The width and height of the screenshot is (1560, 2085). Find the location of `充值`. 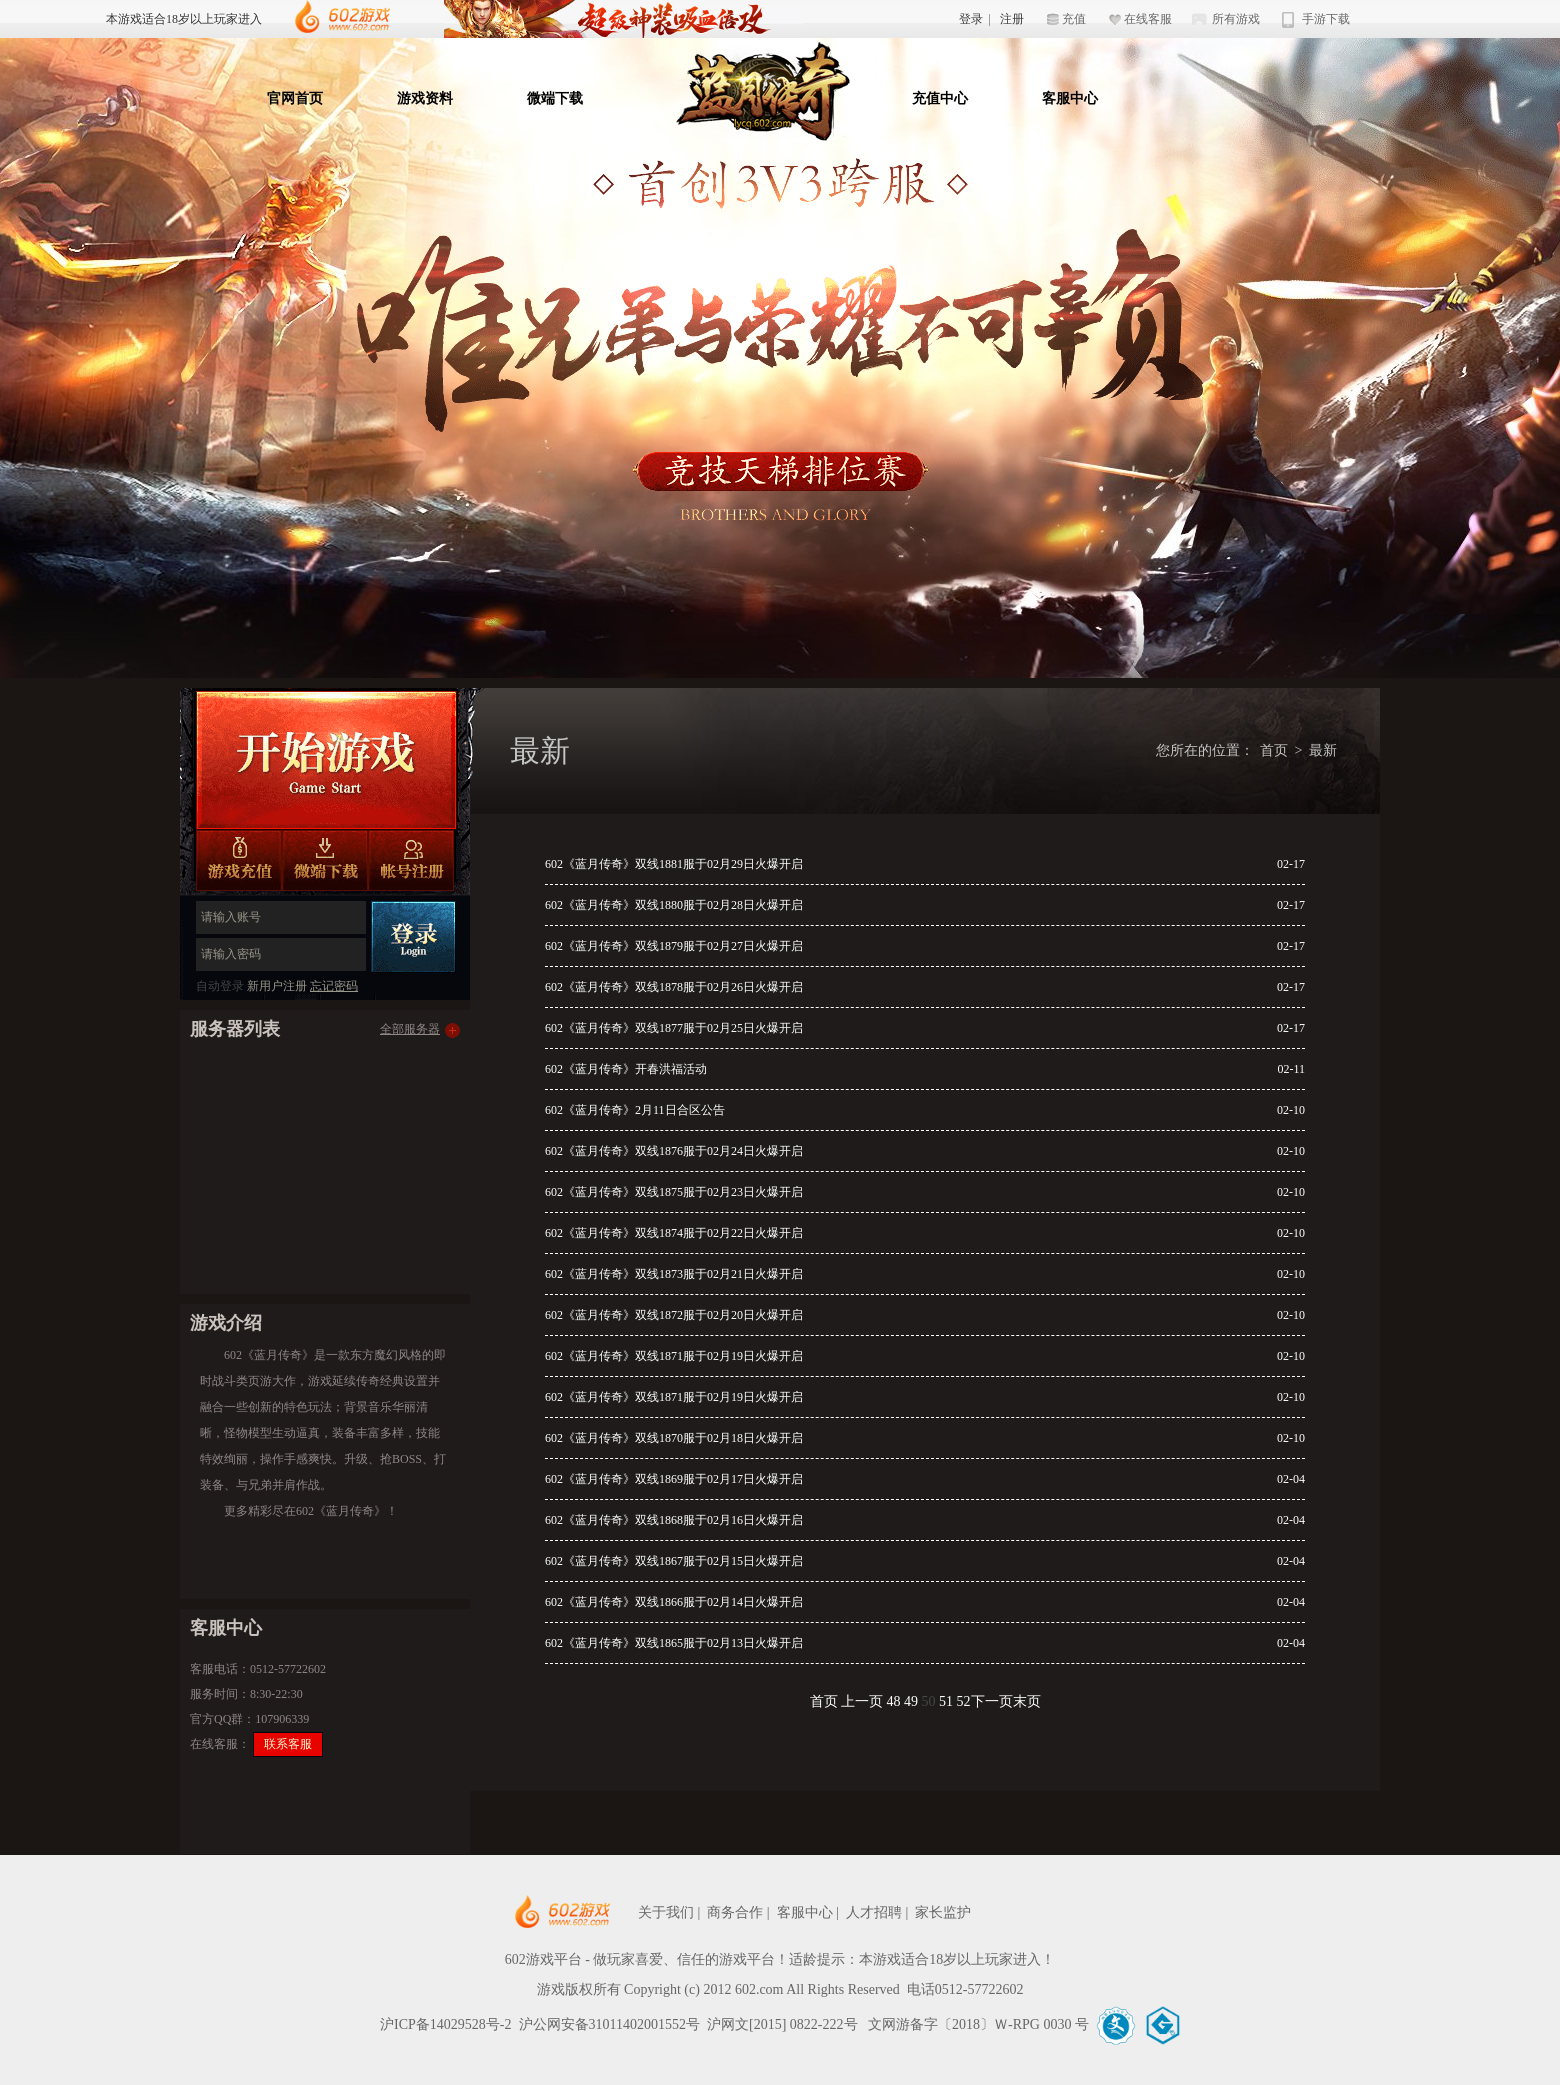

充值 is located at coordinates (1074, 19).